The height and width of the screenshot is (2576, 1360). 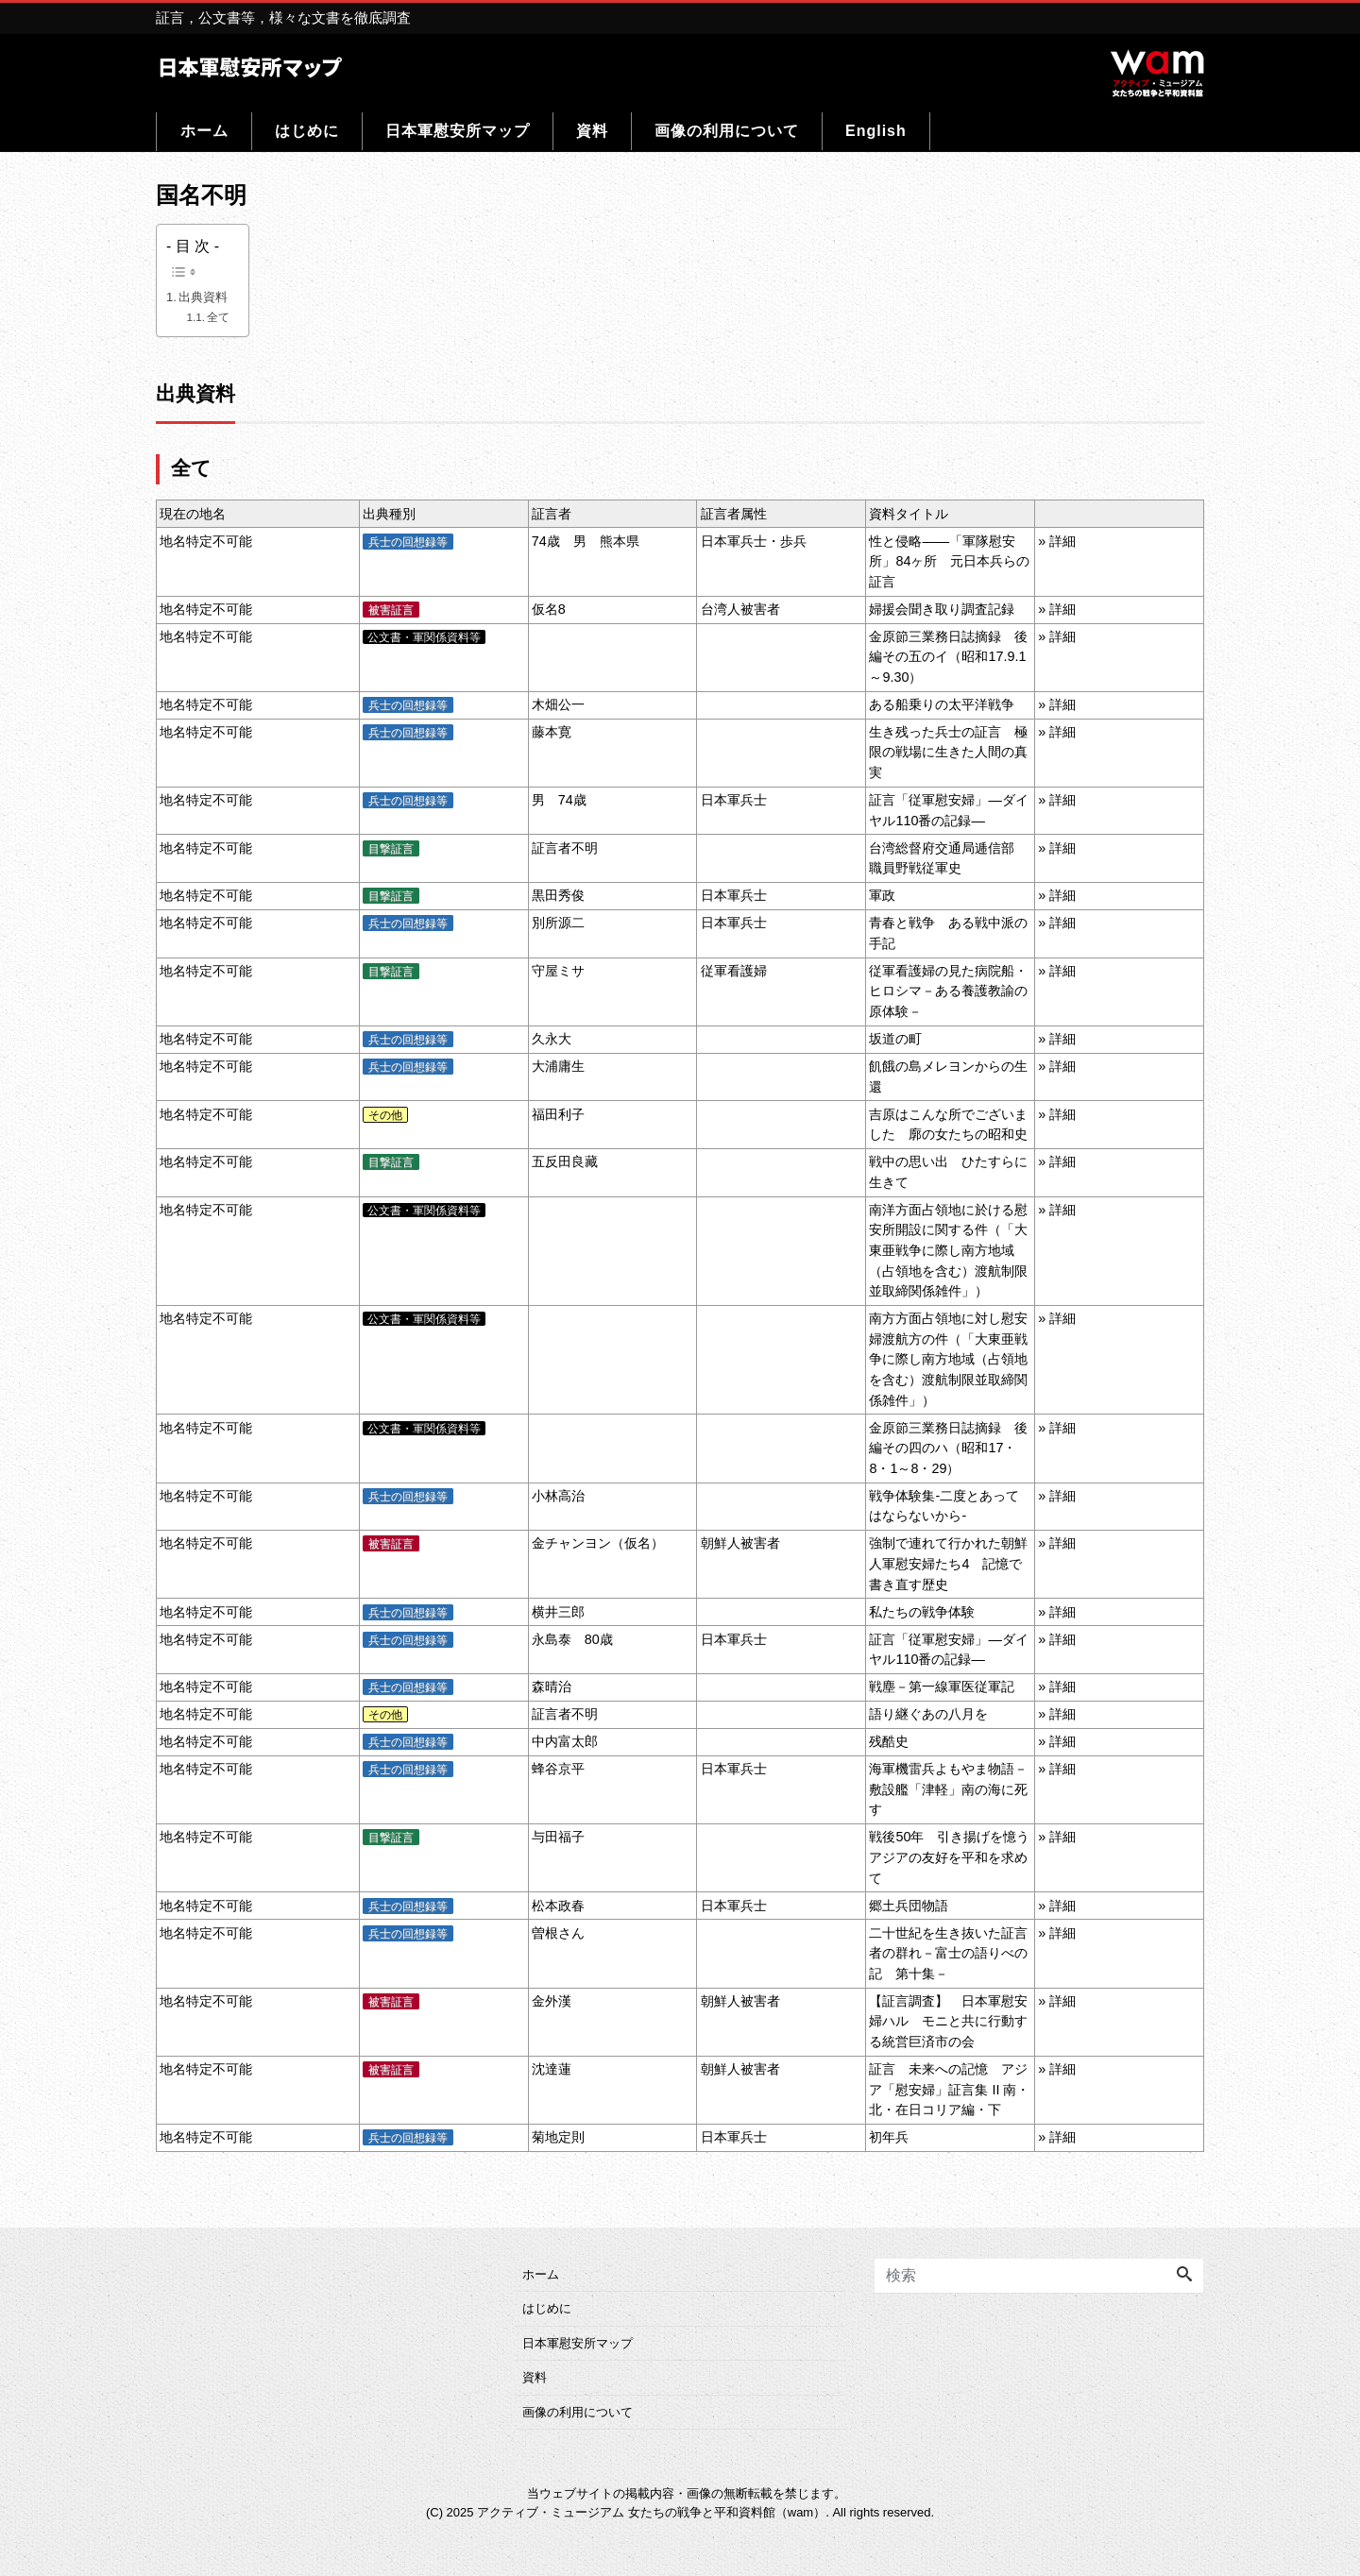 What do you see at coordinates (740, 1543) in the screenshot?
I see `朝鮮人被害者` at bounding box center [740, 1543].